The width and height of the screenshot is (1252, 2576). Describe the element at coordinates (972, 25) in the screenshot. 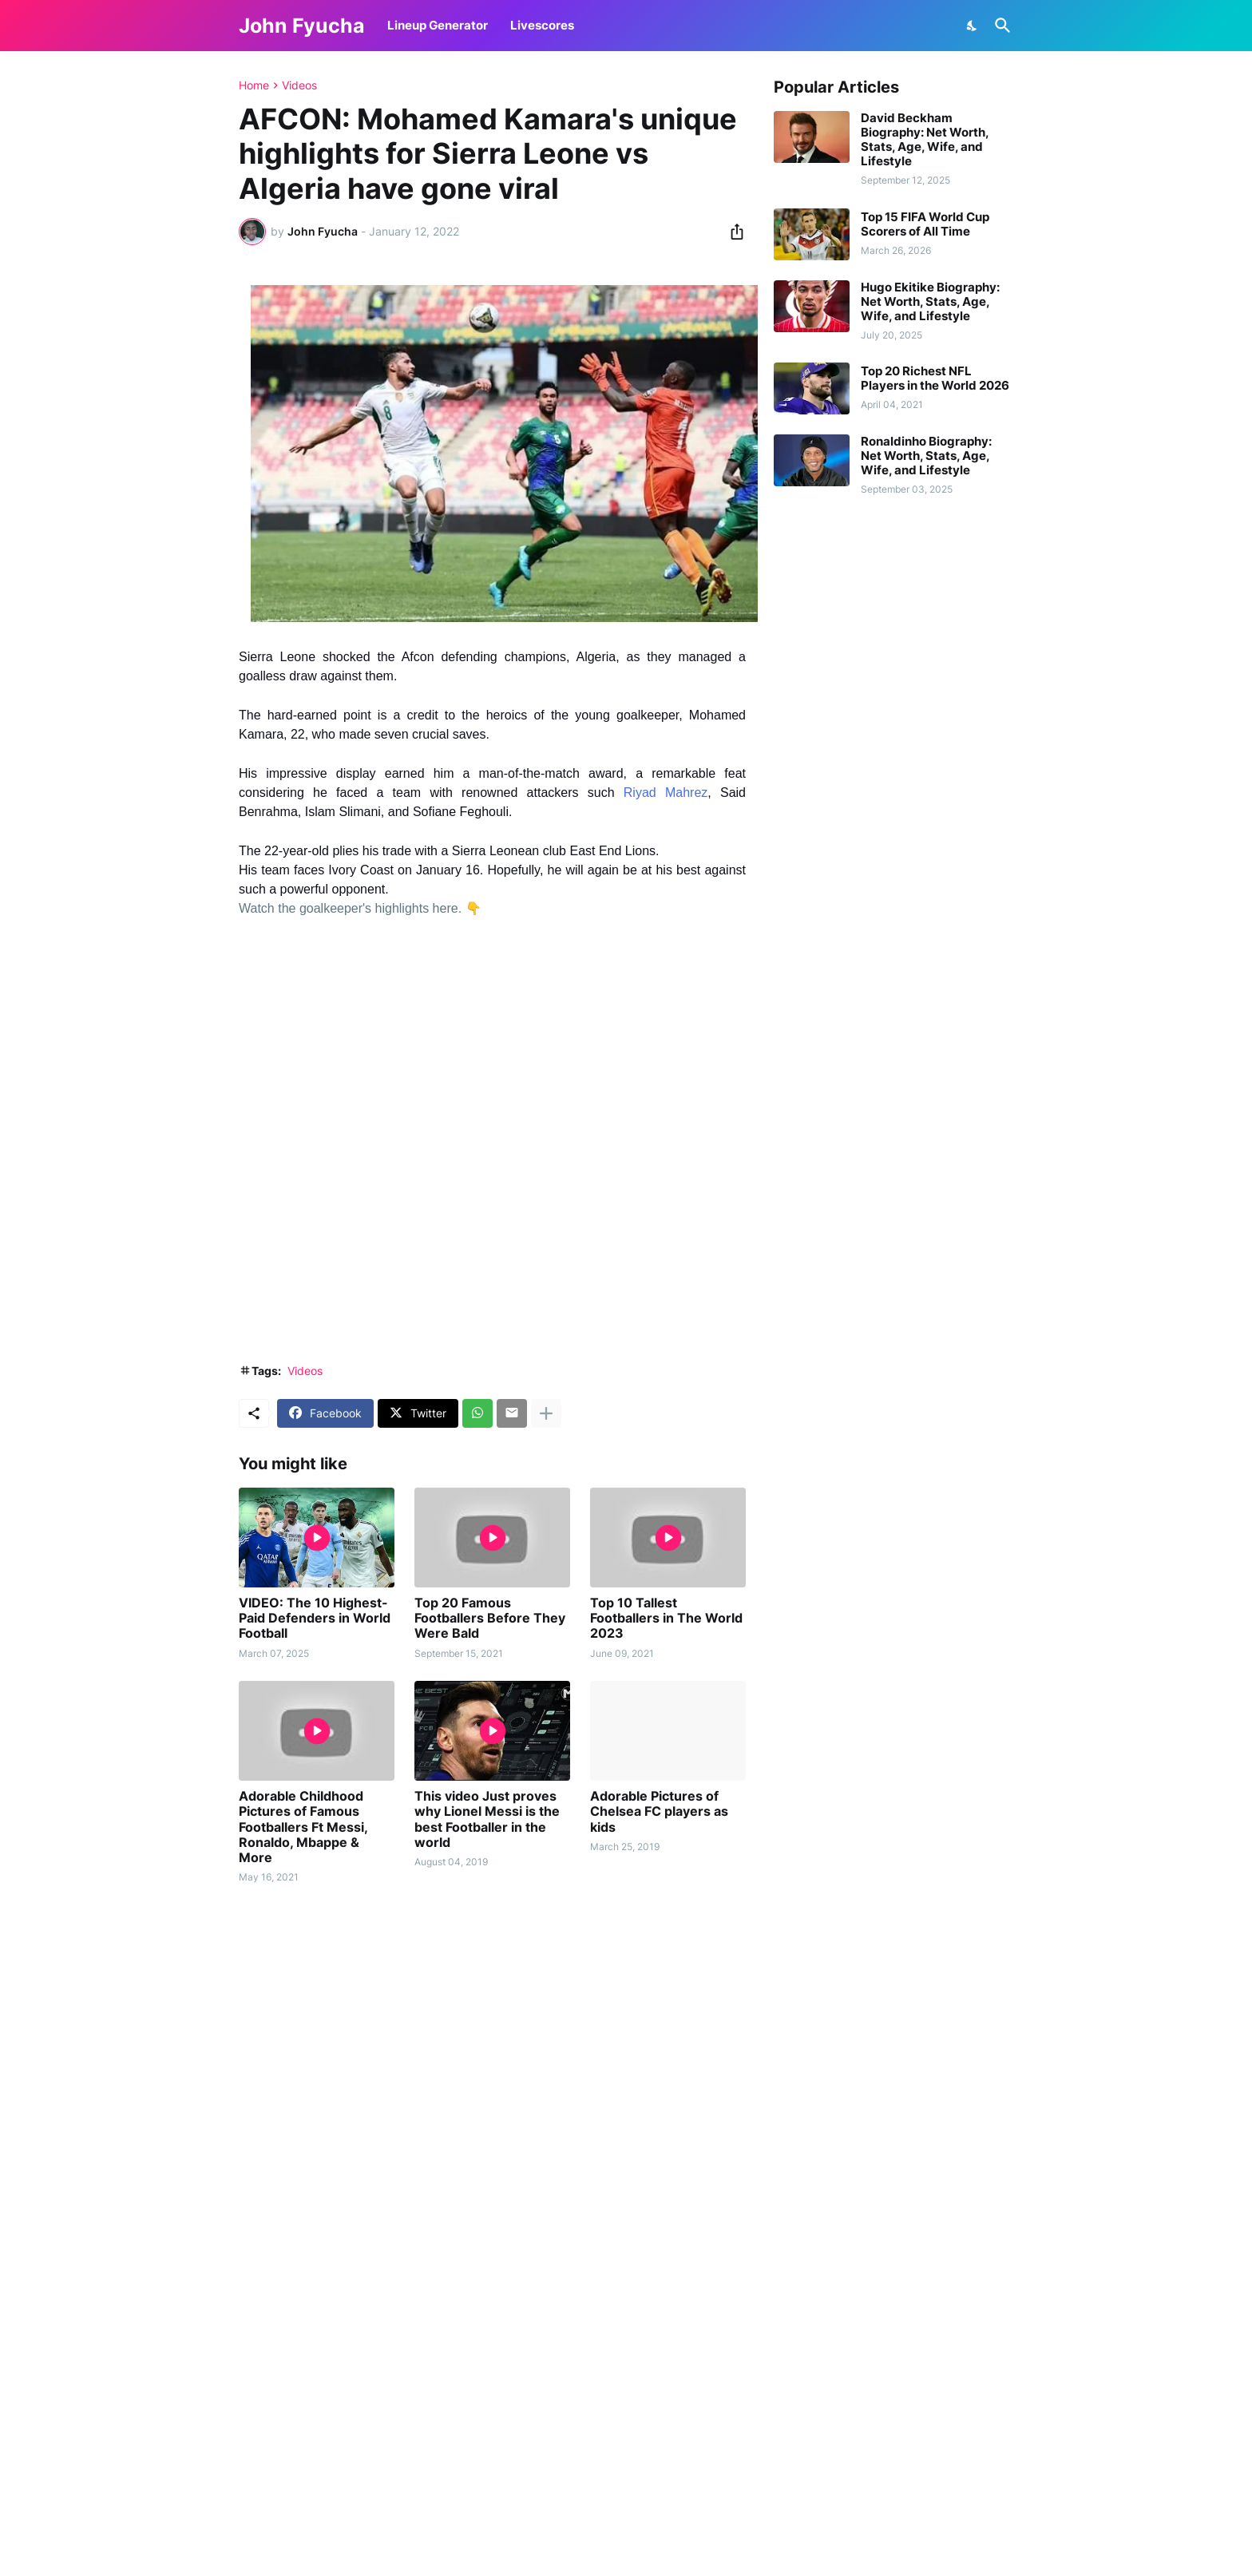

I see `[Dark Mode]` at that location.